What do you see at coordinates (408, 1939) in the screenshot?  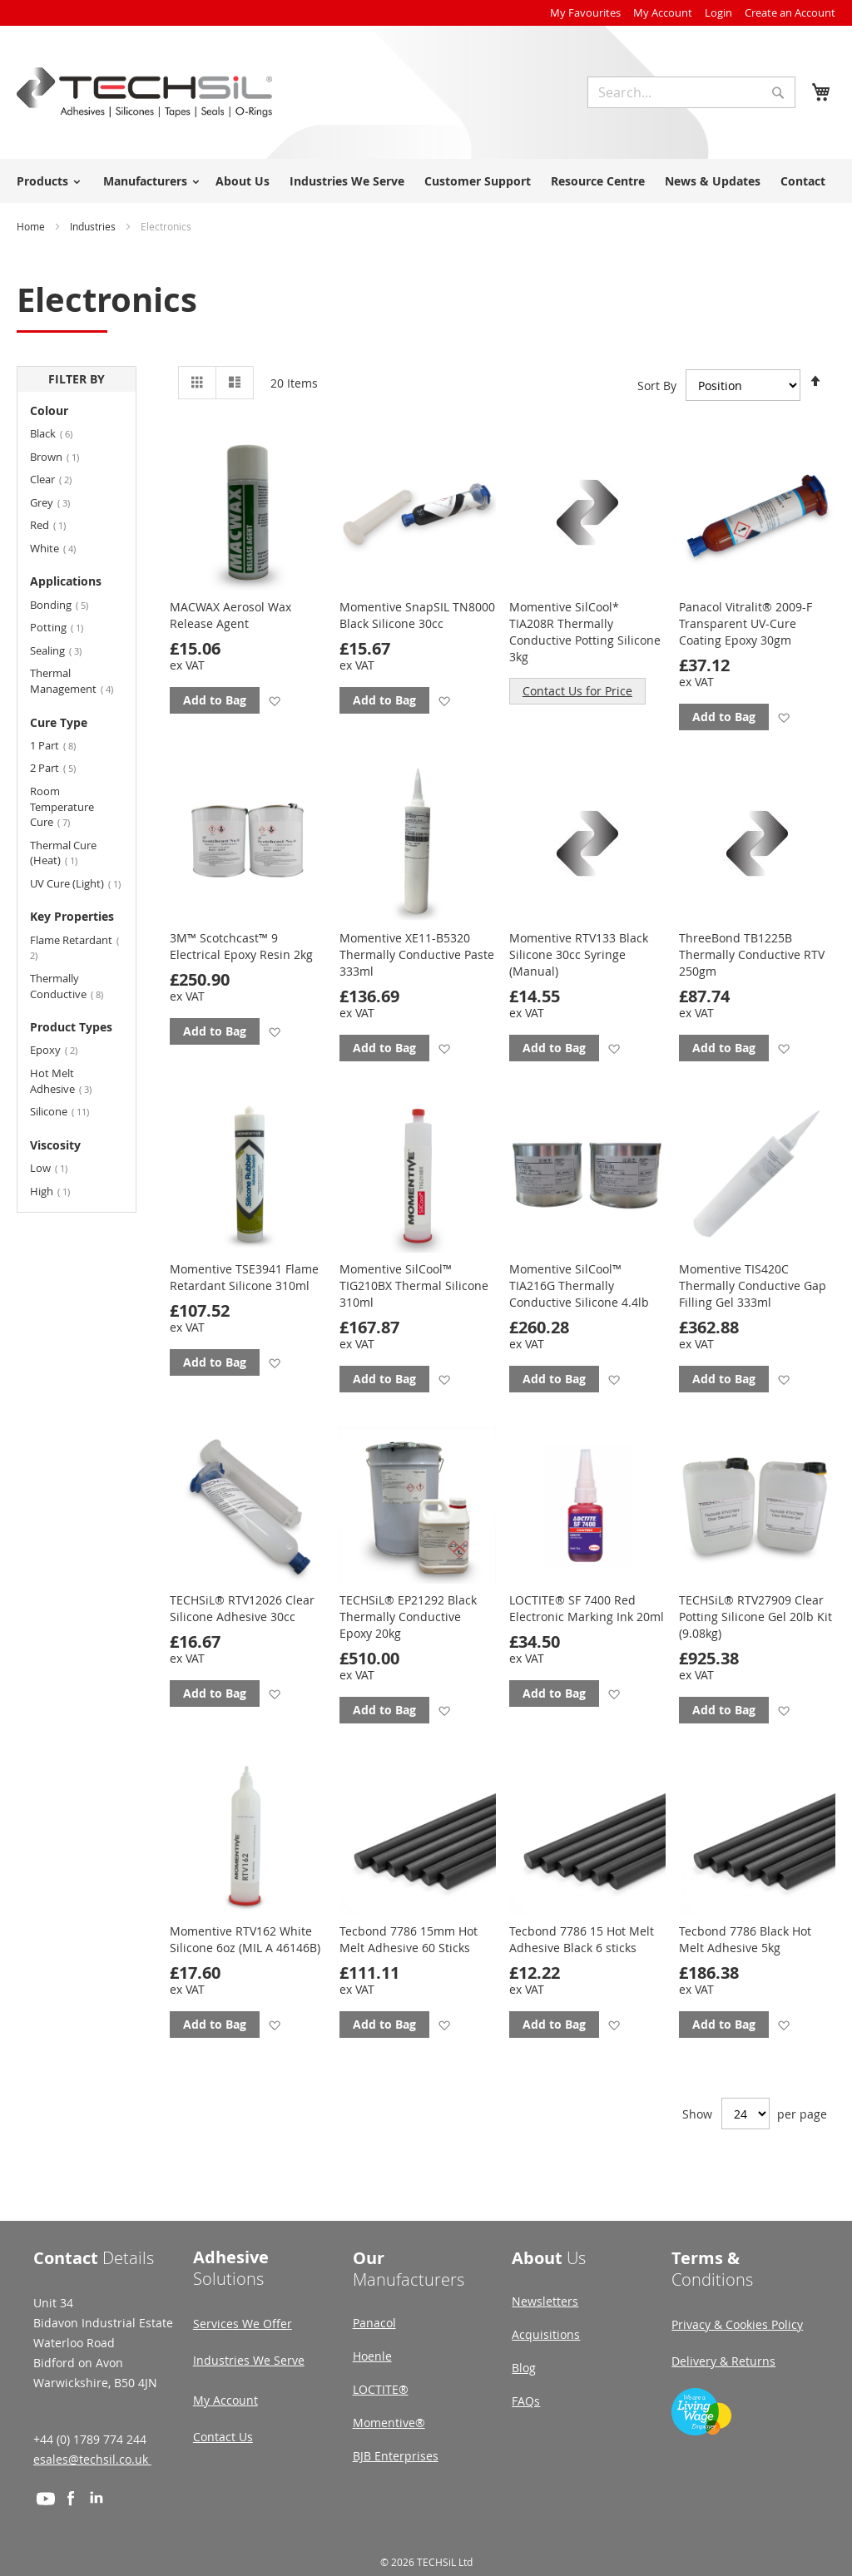 I see `Tecbond 7786 15mm Hot Melt Adhesive 60 Sticks` at bounding box center [408, 1939].